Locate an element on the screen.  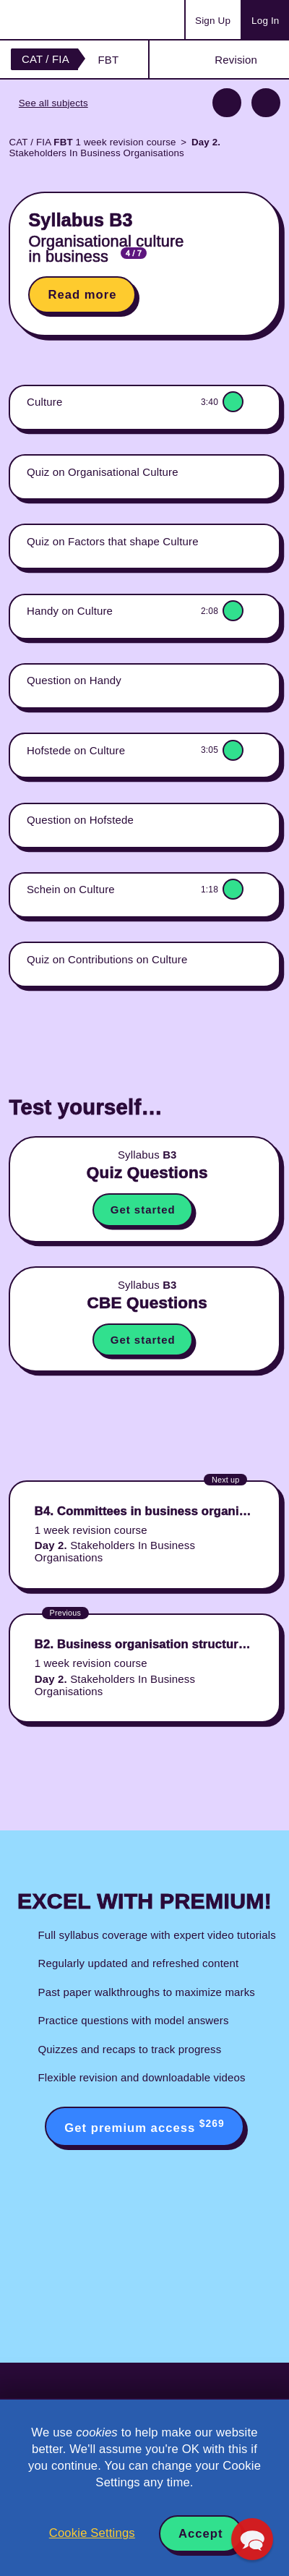
Accept is located at coordinates (200, 2534).